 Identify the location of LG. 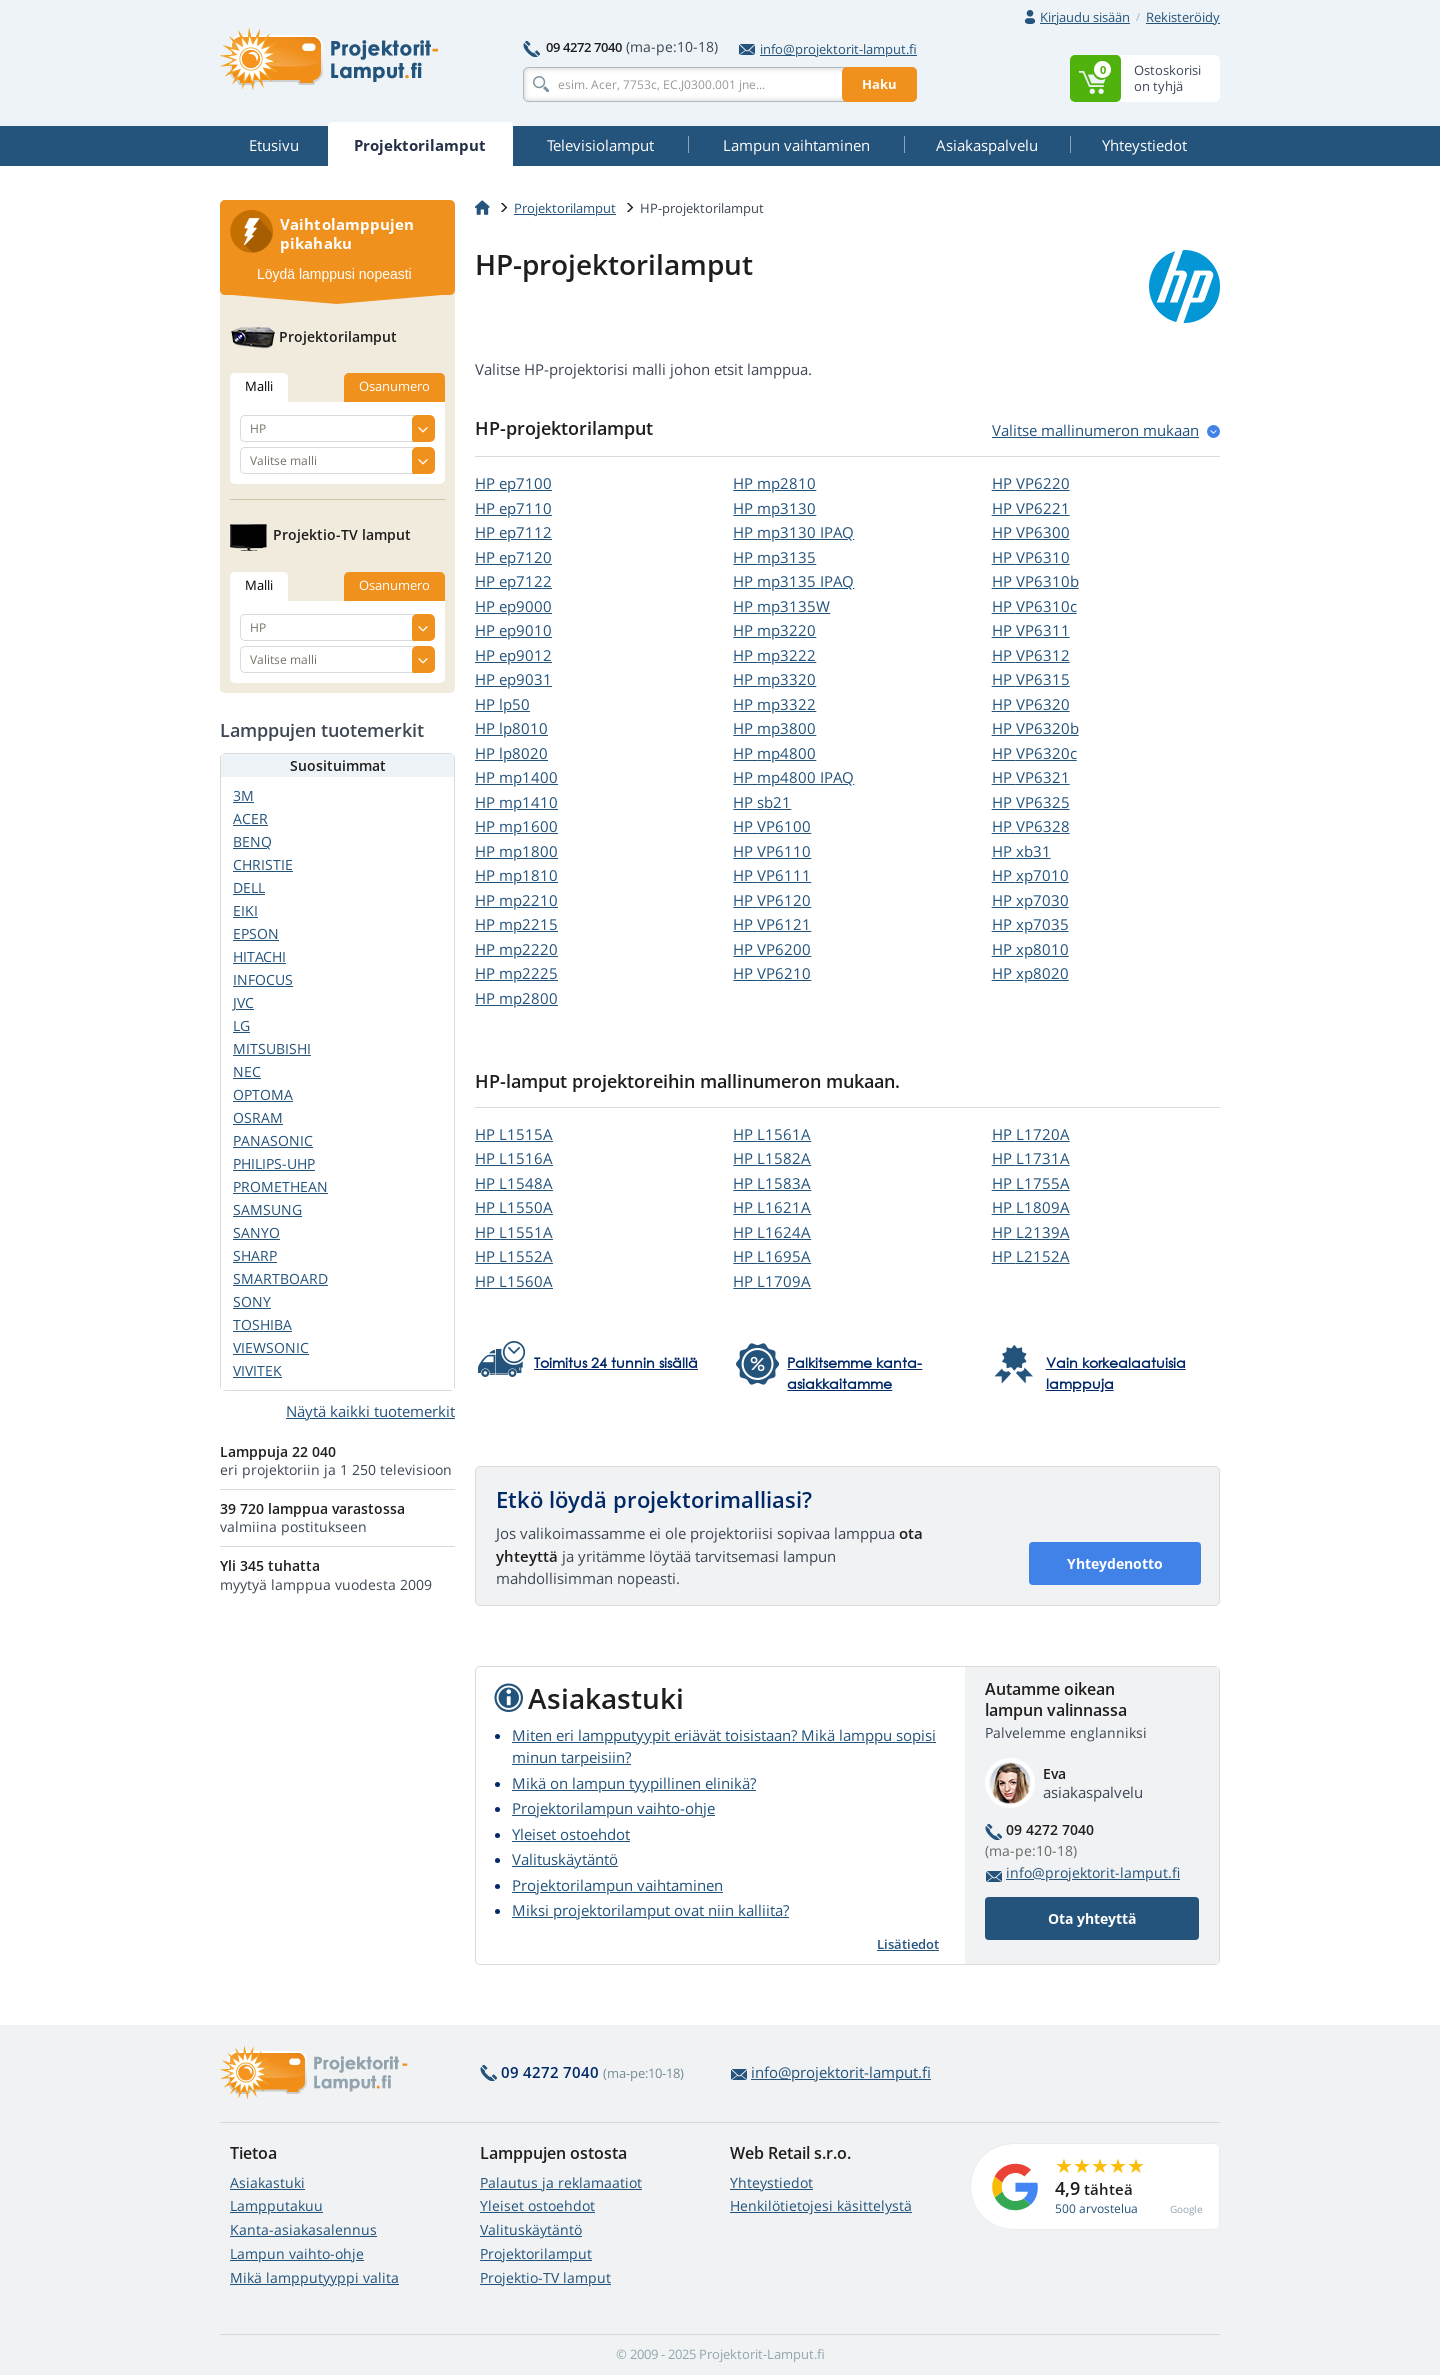
(241, 1025).